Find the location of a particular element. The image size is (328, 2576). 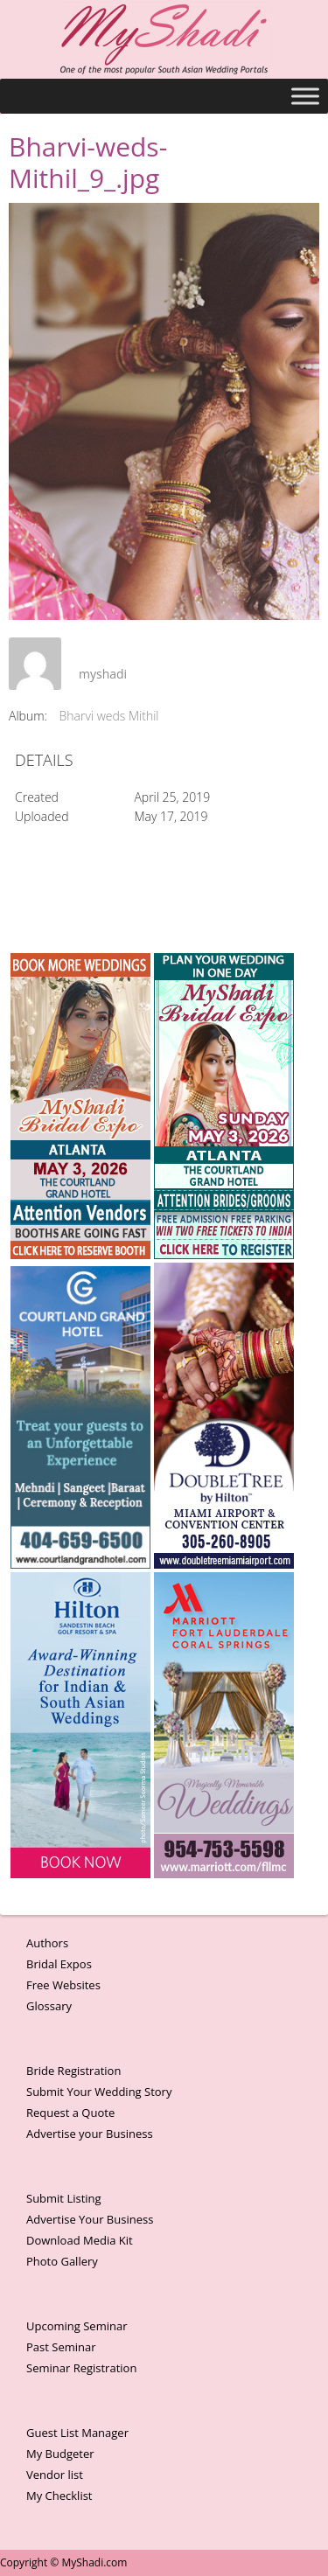

Advertise your Business is located at coordinates (89, 2133).